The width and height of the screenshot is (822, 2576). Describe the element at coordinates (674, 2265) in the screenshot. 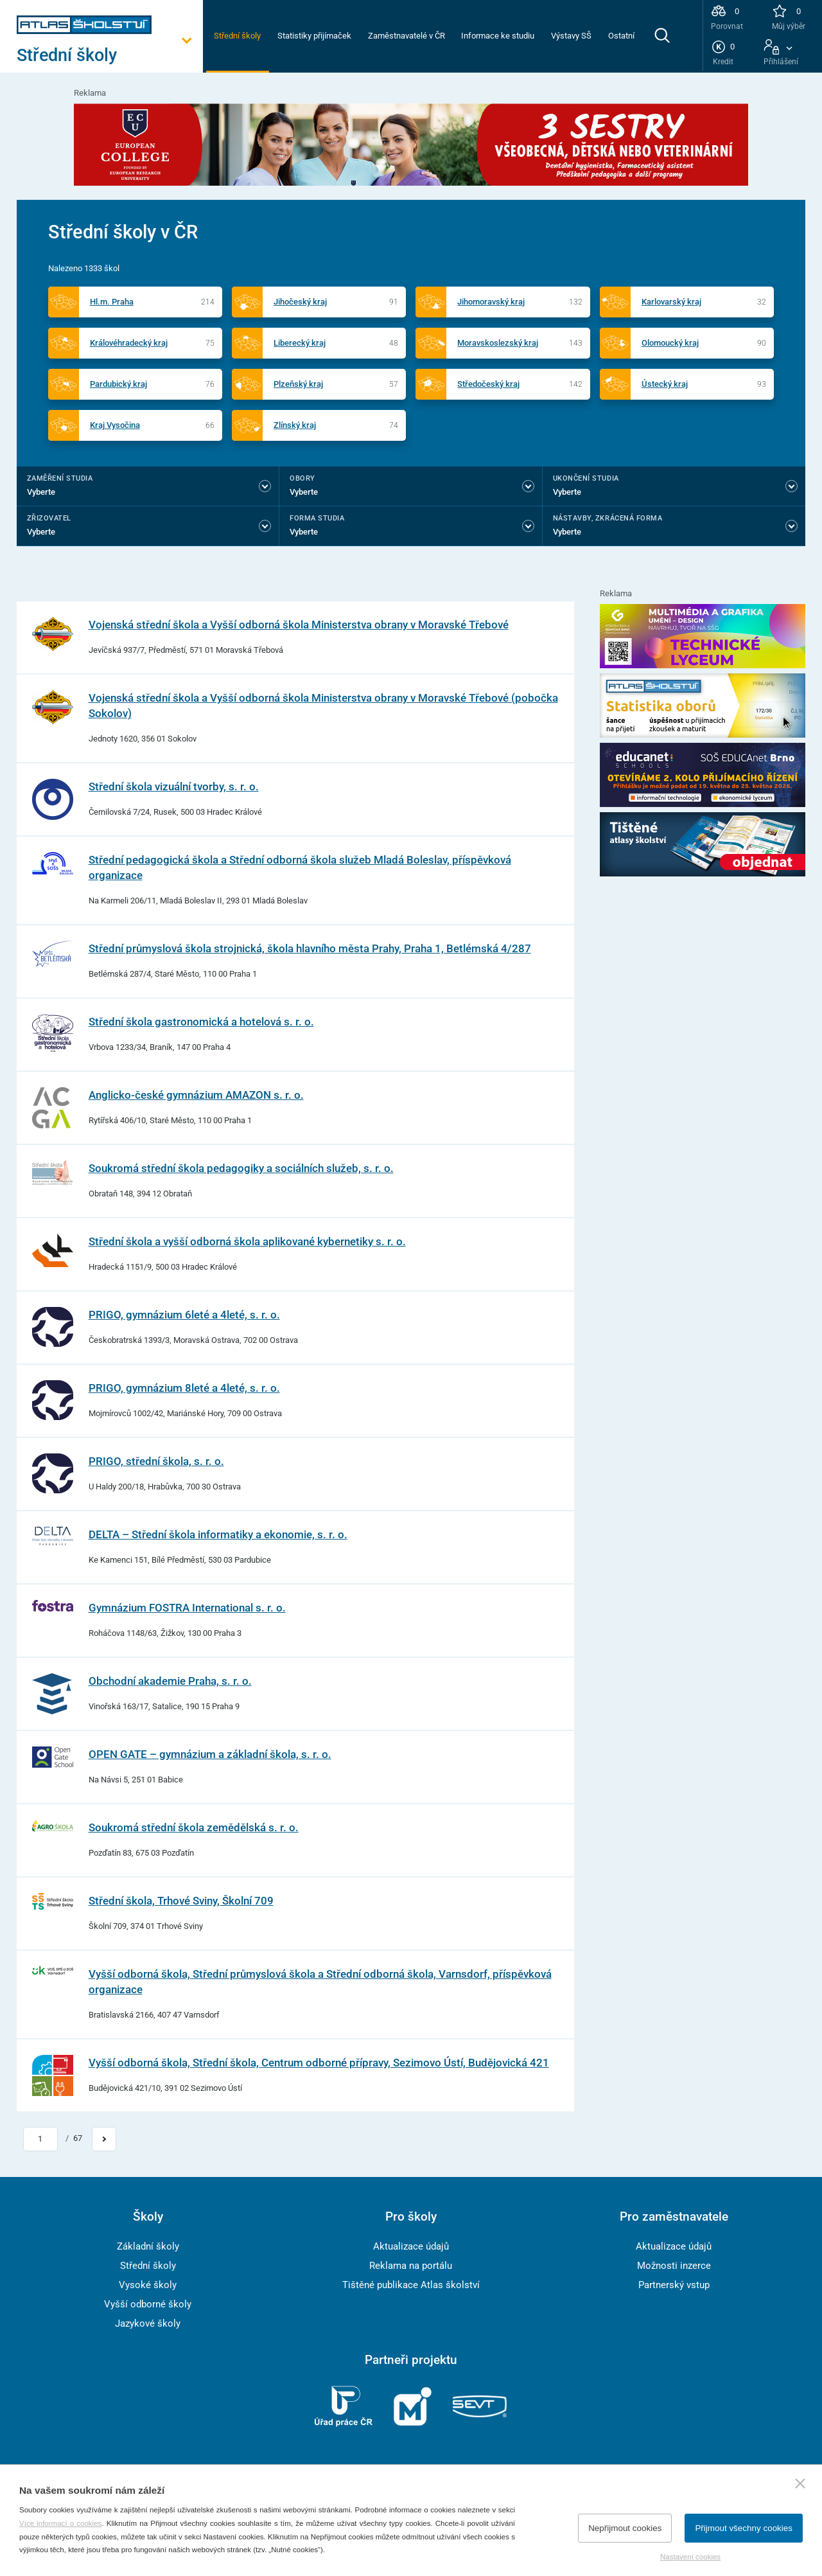

I see `Možnosti inzerce` at that location.